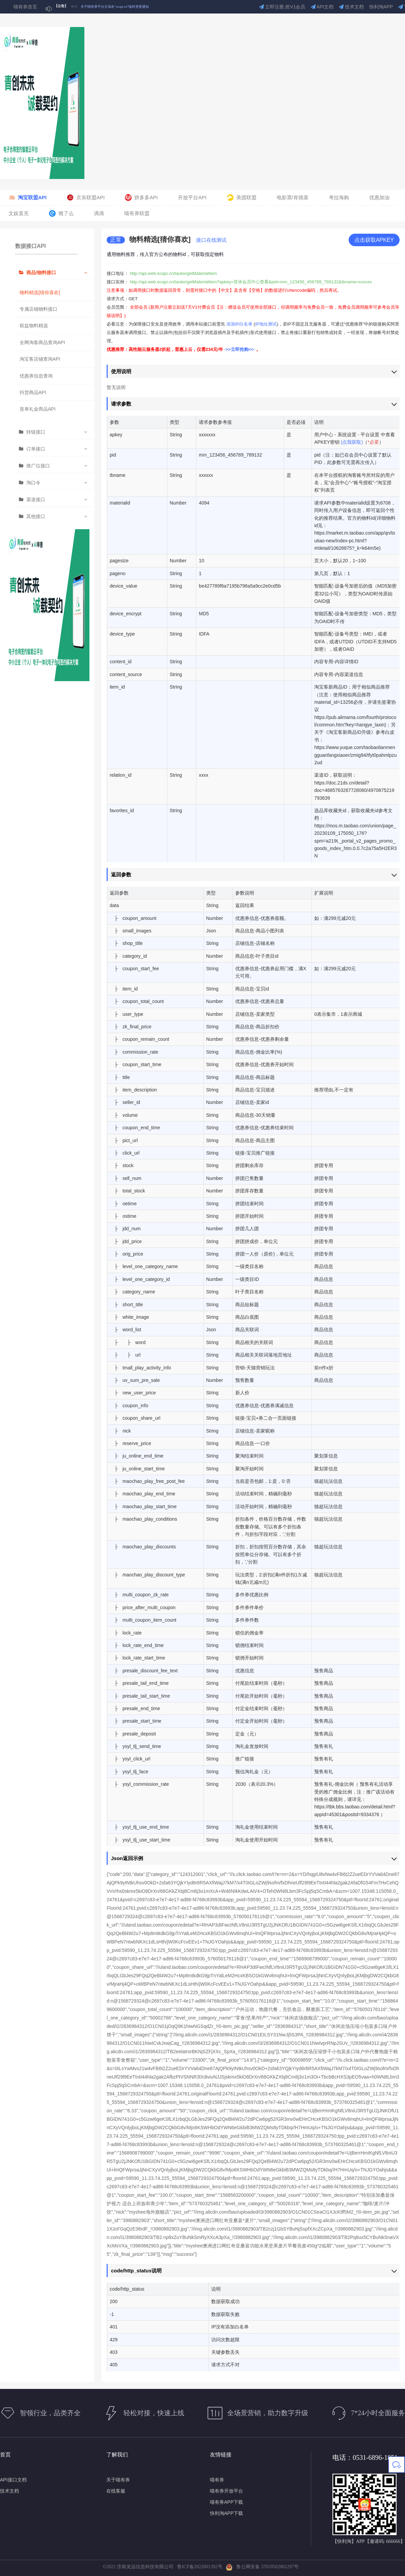 Image resolution: width=405 pixels, height=2576 pixels. Describe the element at coordinates (226, 2491) in the screenshot. I see `喵有券开放平台` at that location.